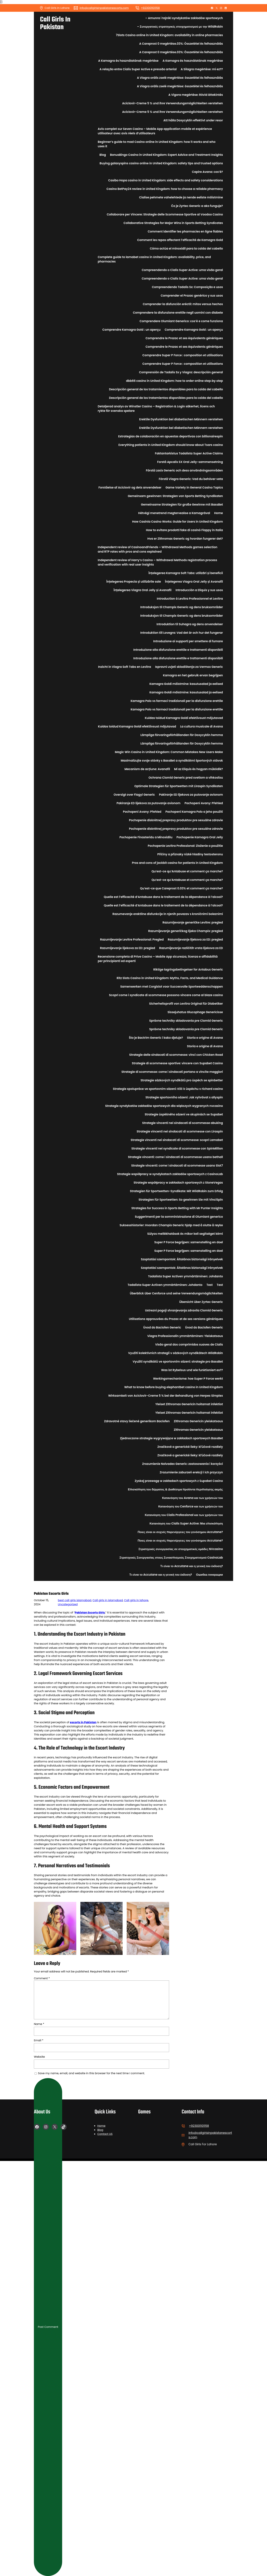 This screenshot has height=2576, width=267. I want to click on Strategie syndykatów zakładów sportowych dla większych wygranych nvcasino, so click(164, 1106).